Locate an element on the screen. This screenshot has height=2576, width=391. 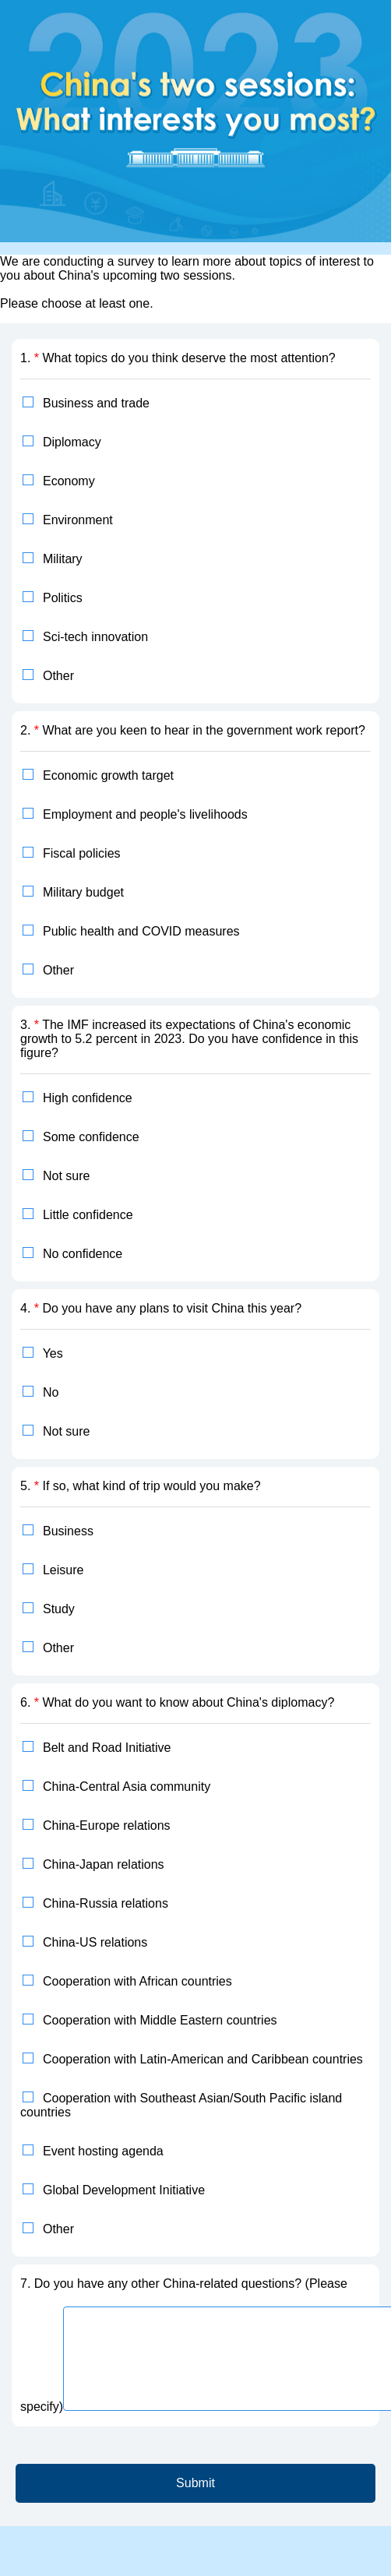
Cooperation with African countries is located at coordinates (137, 1981).